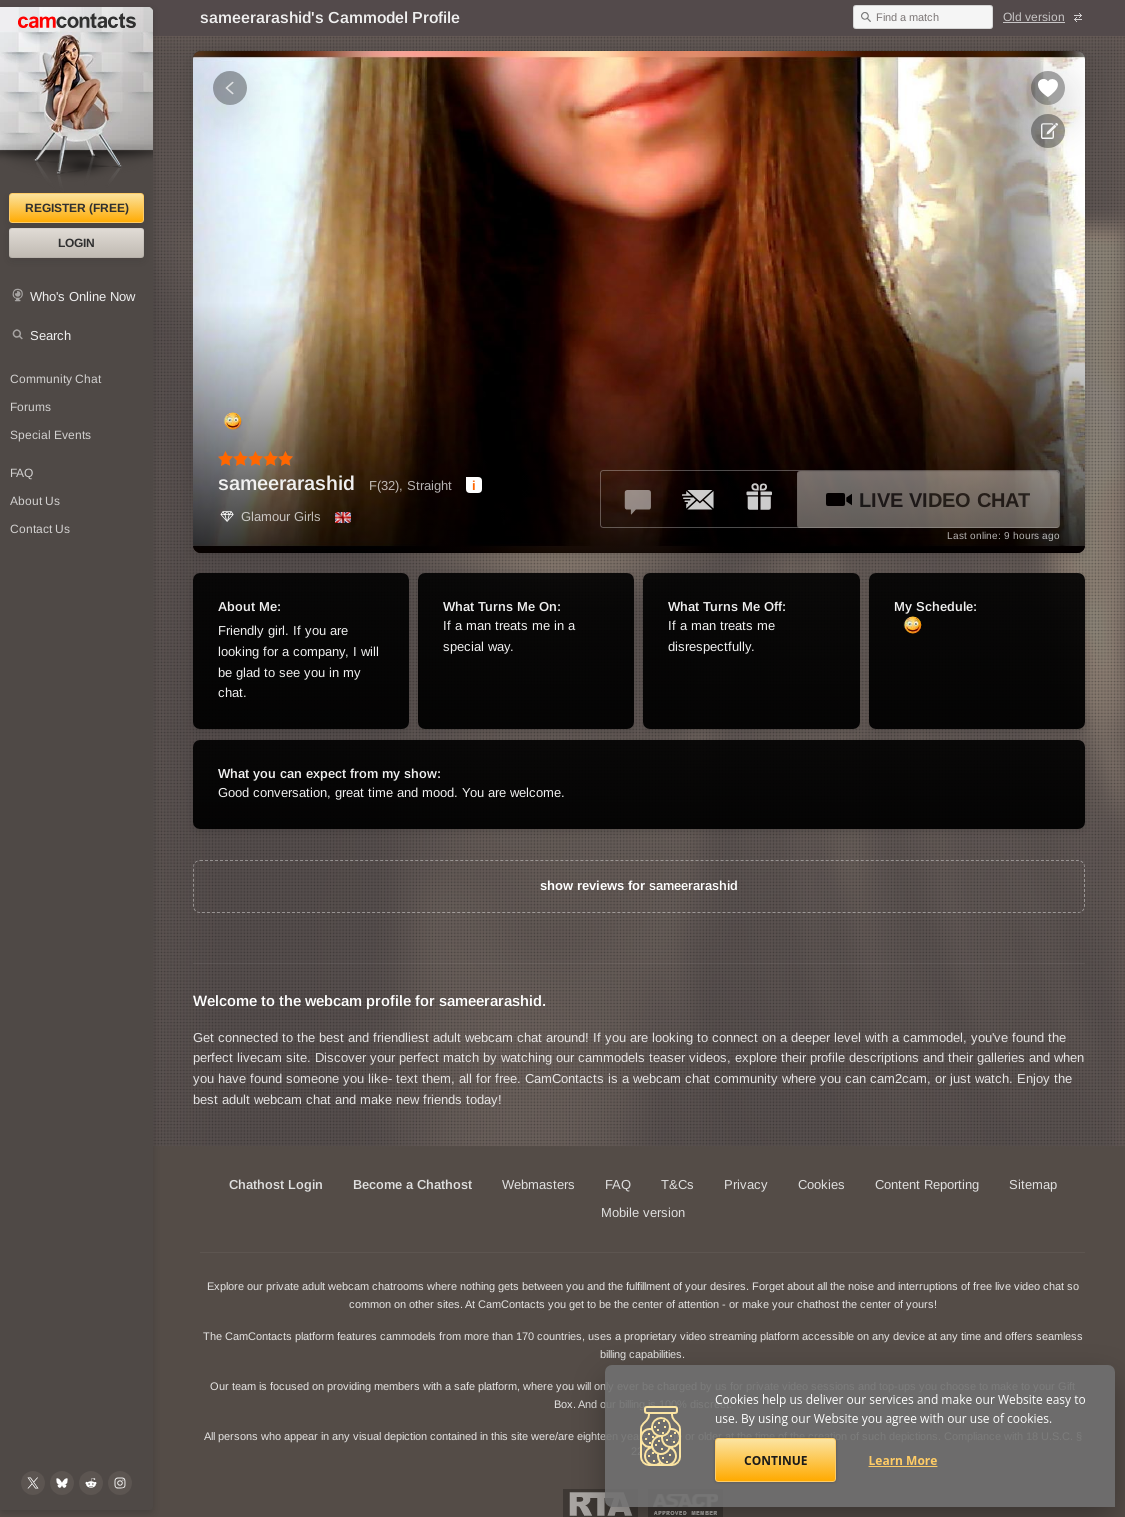  What do you see at coordinates (21, 473) in the screenshot?
I see `FAQ [Frequently Asked Questions: Find your answers here]` at bounding box center [21, 473].